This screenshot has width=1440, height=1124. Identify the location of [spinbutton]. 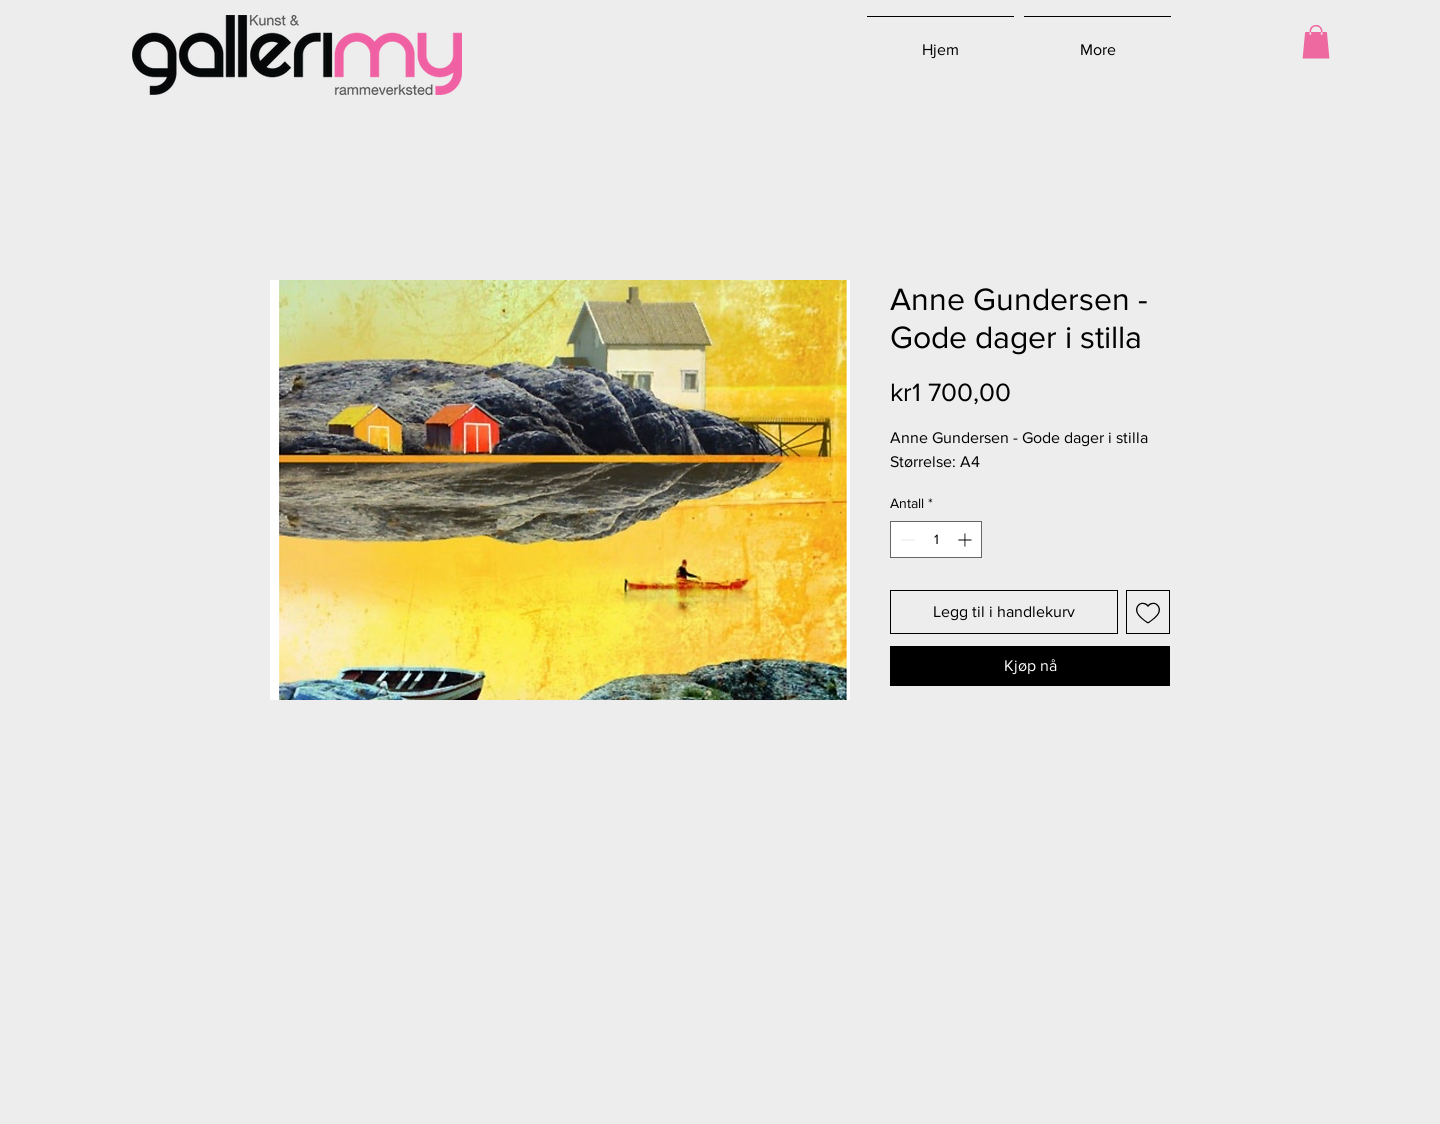
(936, 539).